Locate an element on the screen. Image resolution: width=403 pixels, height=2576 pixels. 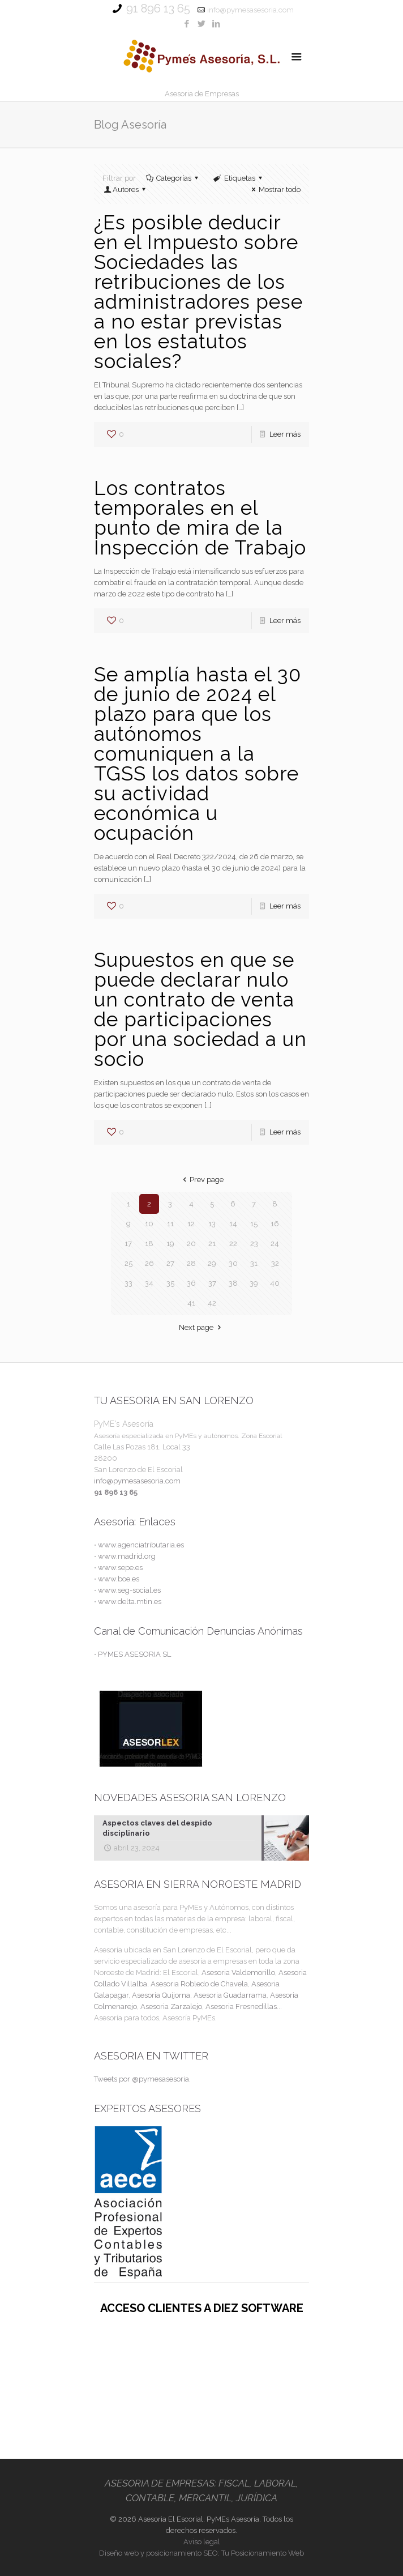
23 is located at coordinates (254, 1243).